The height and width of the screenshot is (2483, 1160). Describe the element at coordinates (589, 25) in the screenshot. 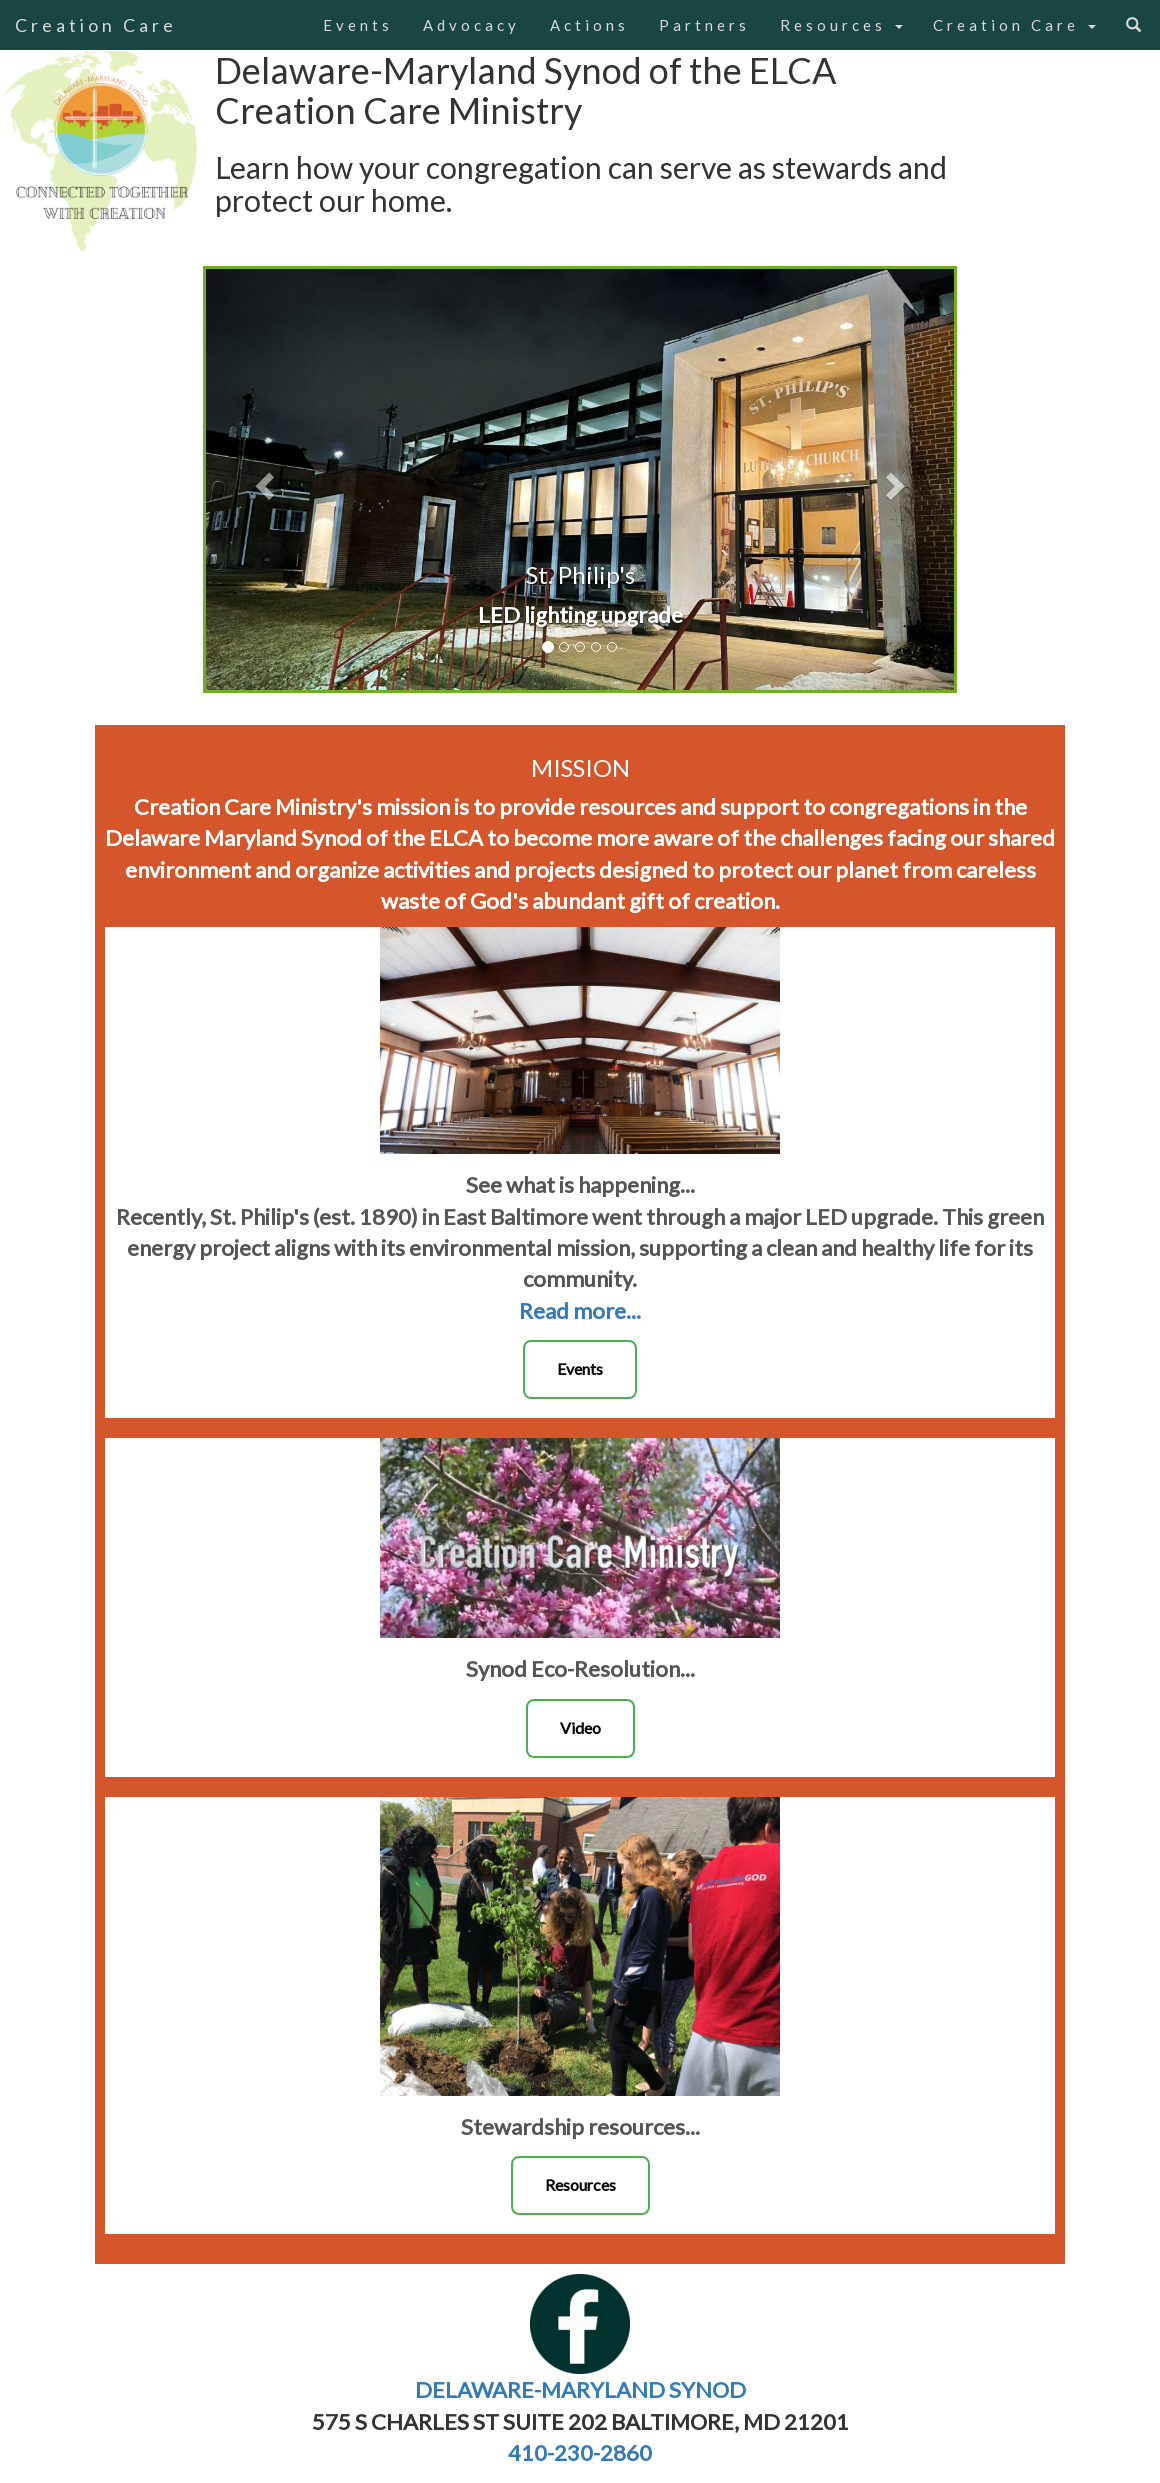

I see `Actions` at that location.